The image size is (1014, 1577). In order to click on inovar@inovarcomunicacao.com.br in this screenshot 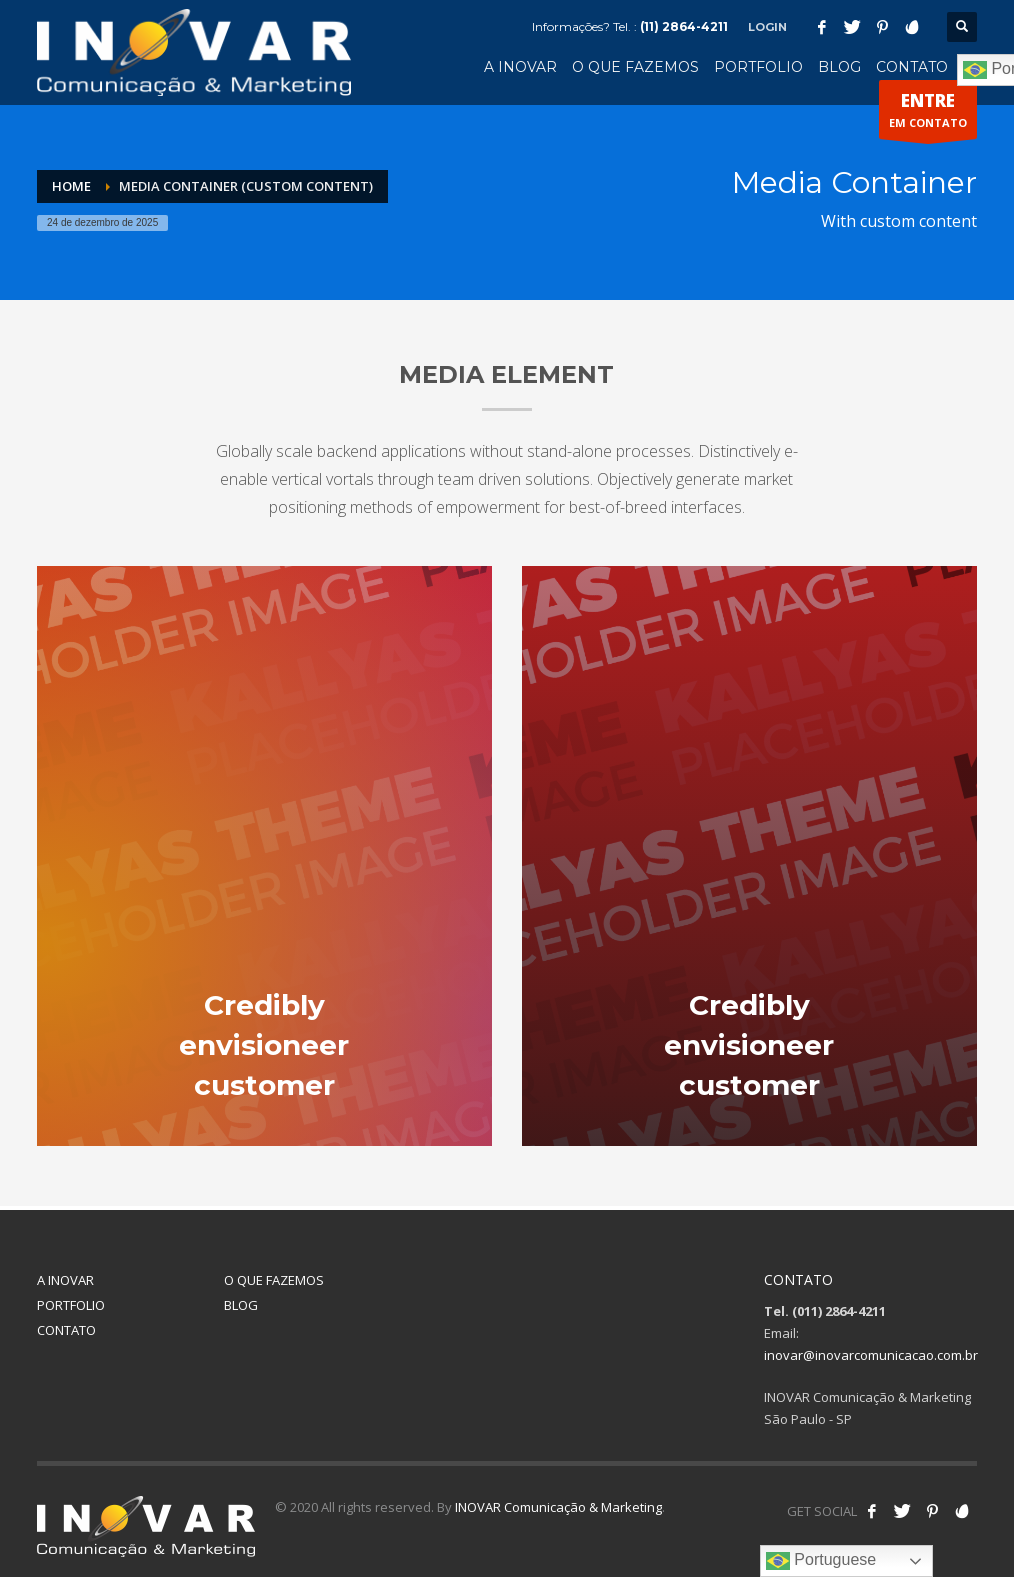, I will do `click(871, 1355)`.